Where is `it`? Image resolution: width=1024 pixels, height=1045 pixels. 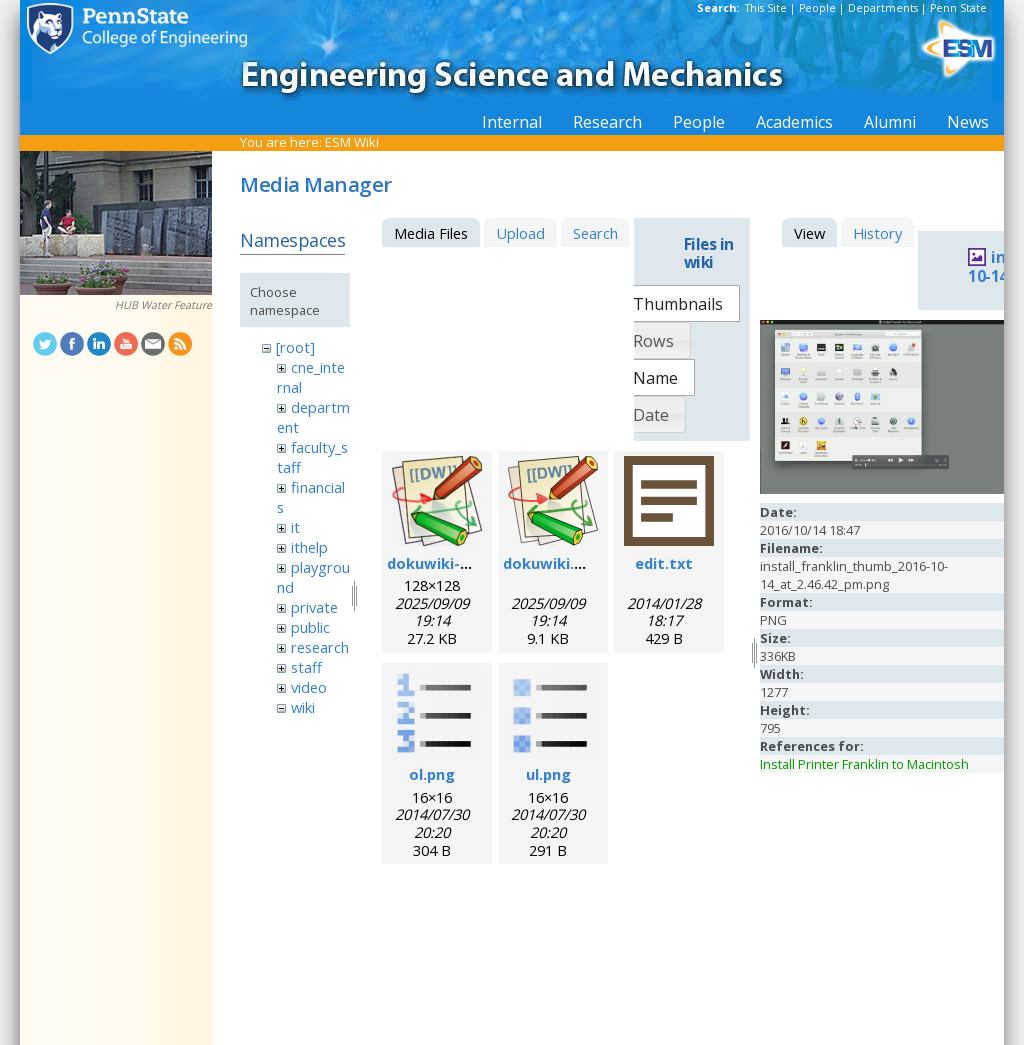
it is located at coordinates (295, 527).